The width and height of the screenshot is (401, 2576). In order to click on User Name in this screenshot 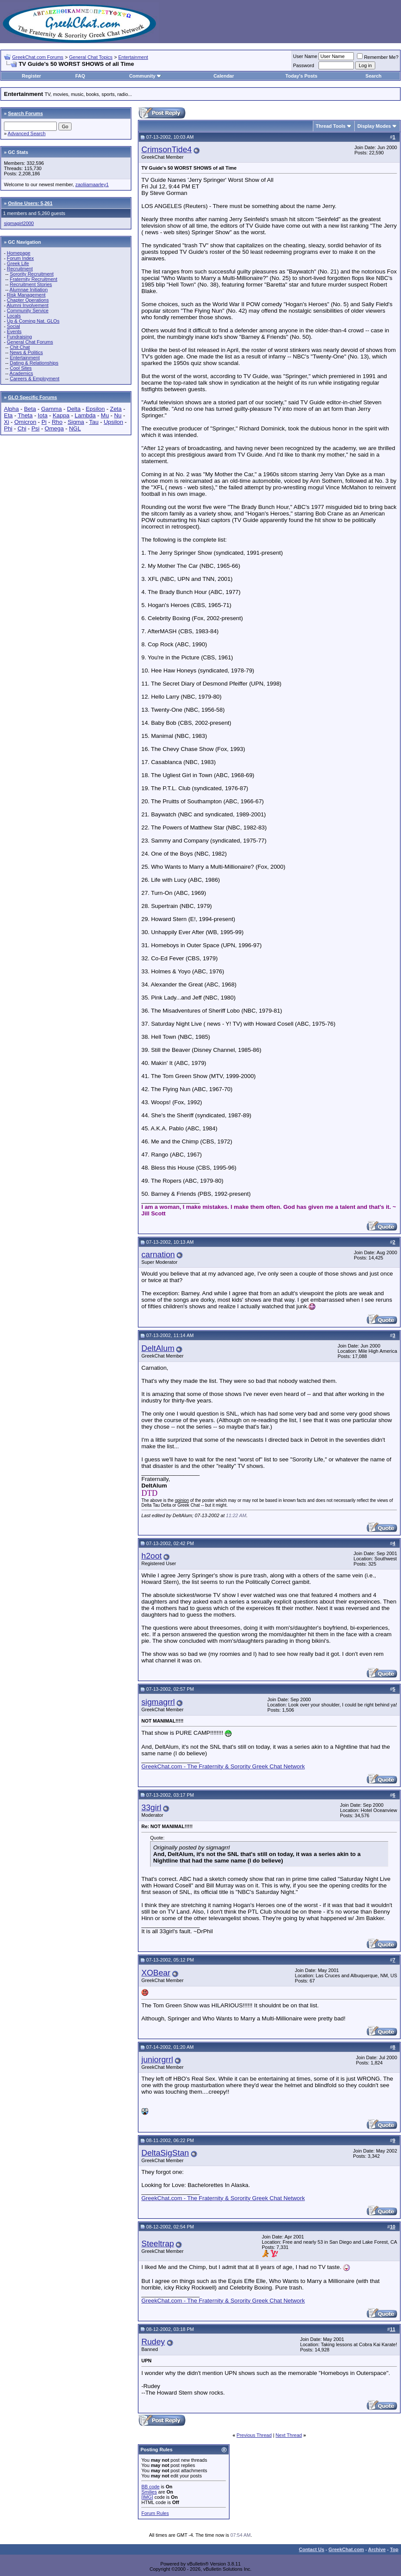, I will do `click(305, 56)`.